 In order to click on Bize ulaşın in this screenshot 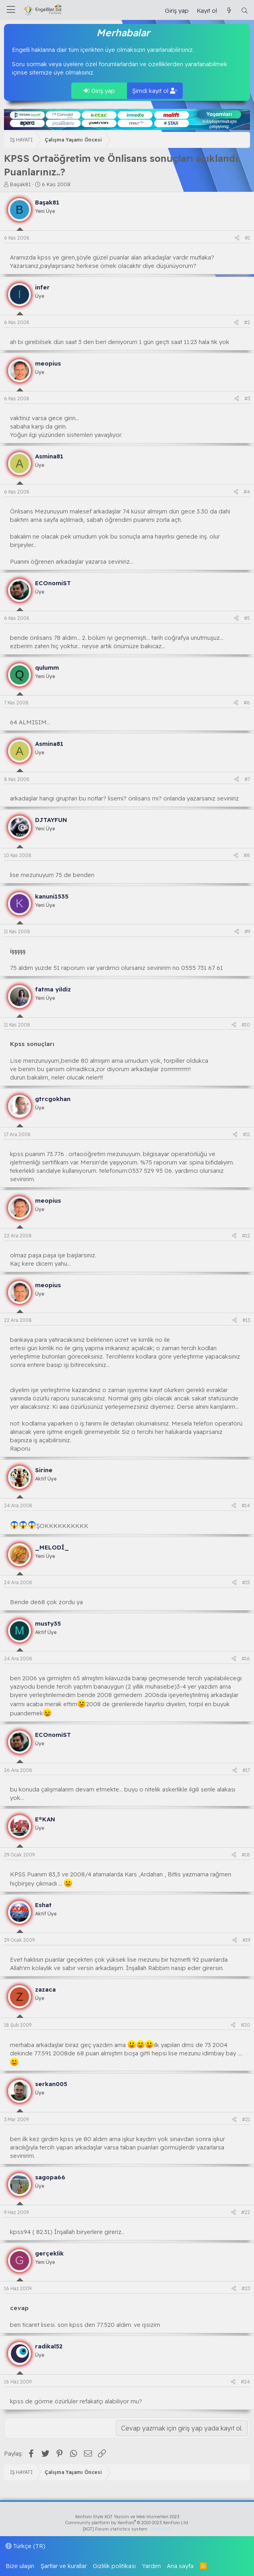, I will do `click(20, 2566)`.